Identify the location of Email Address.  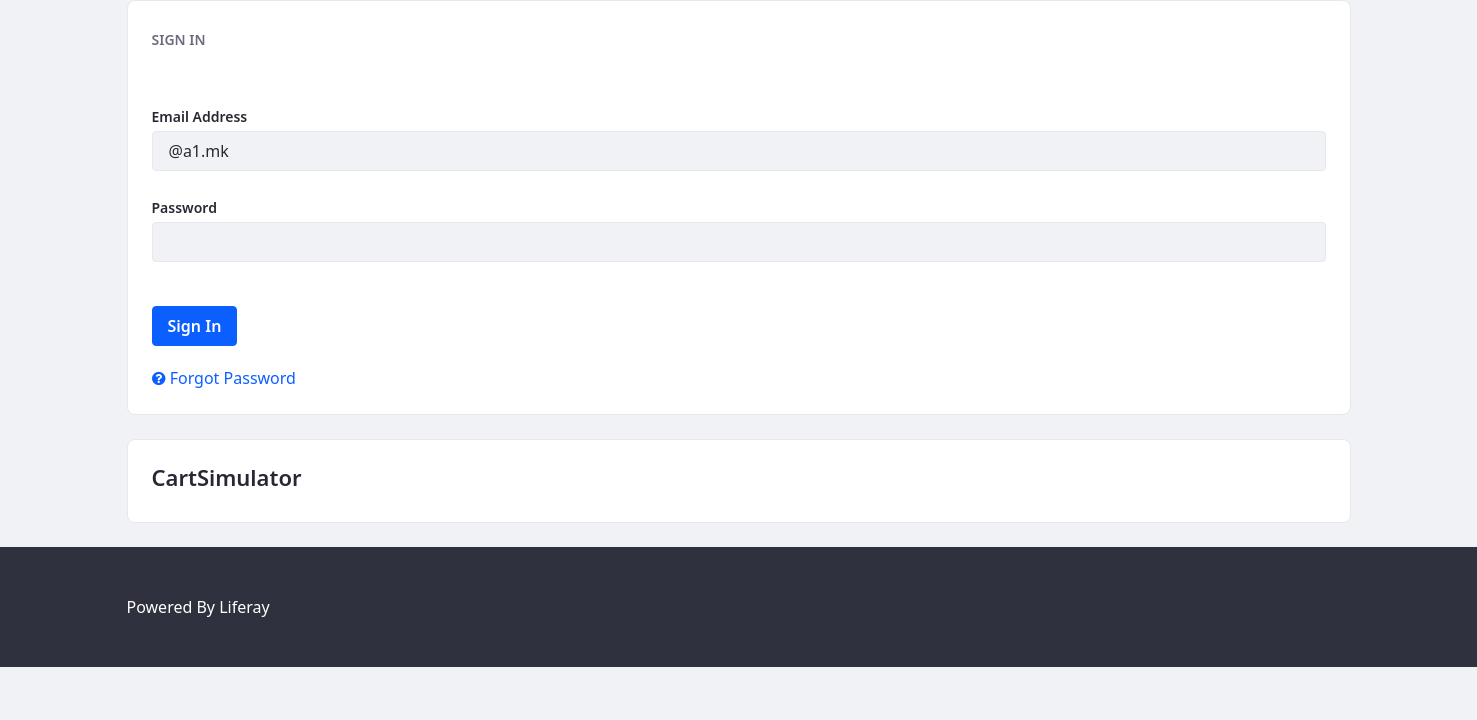
(200, 116).